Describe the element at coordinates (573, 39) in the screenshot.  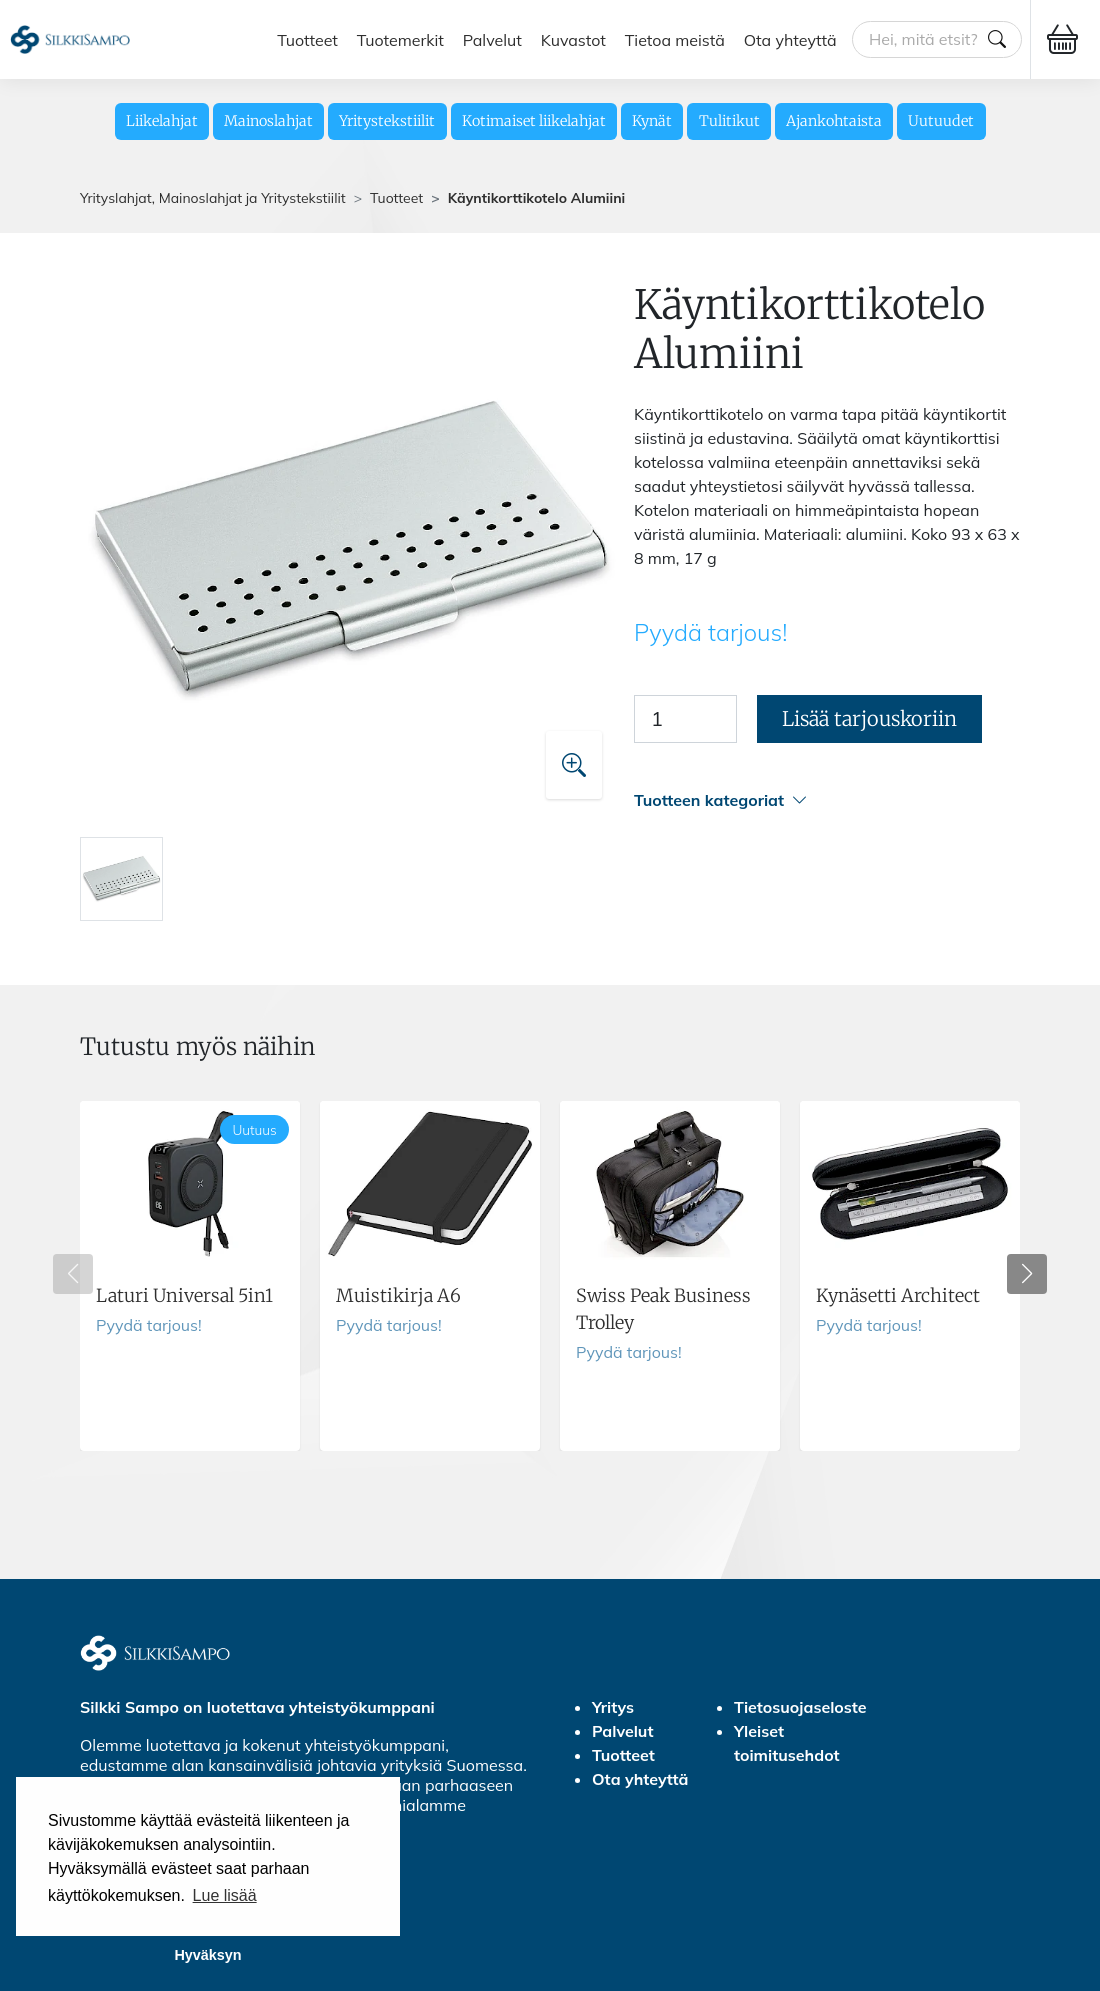
I see `Kuvastot` at that location.